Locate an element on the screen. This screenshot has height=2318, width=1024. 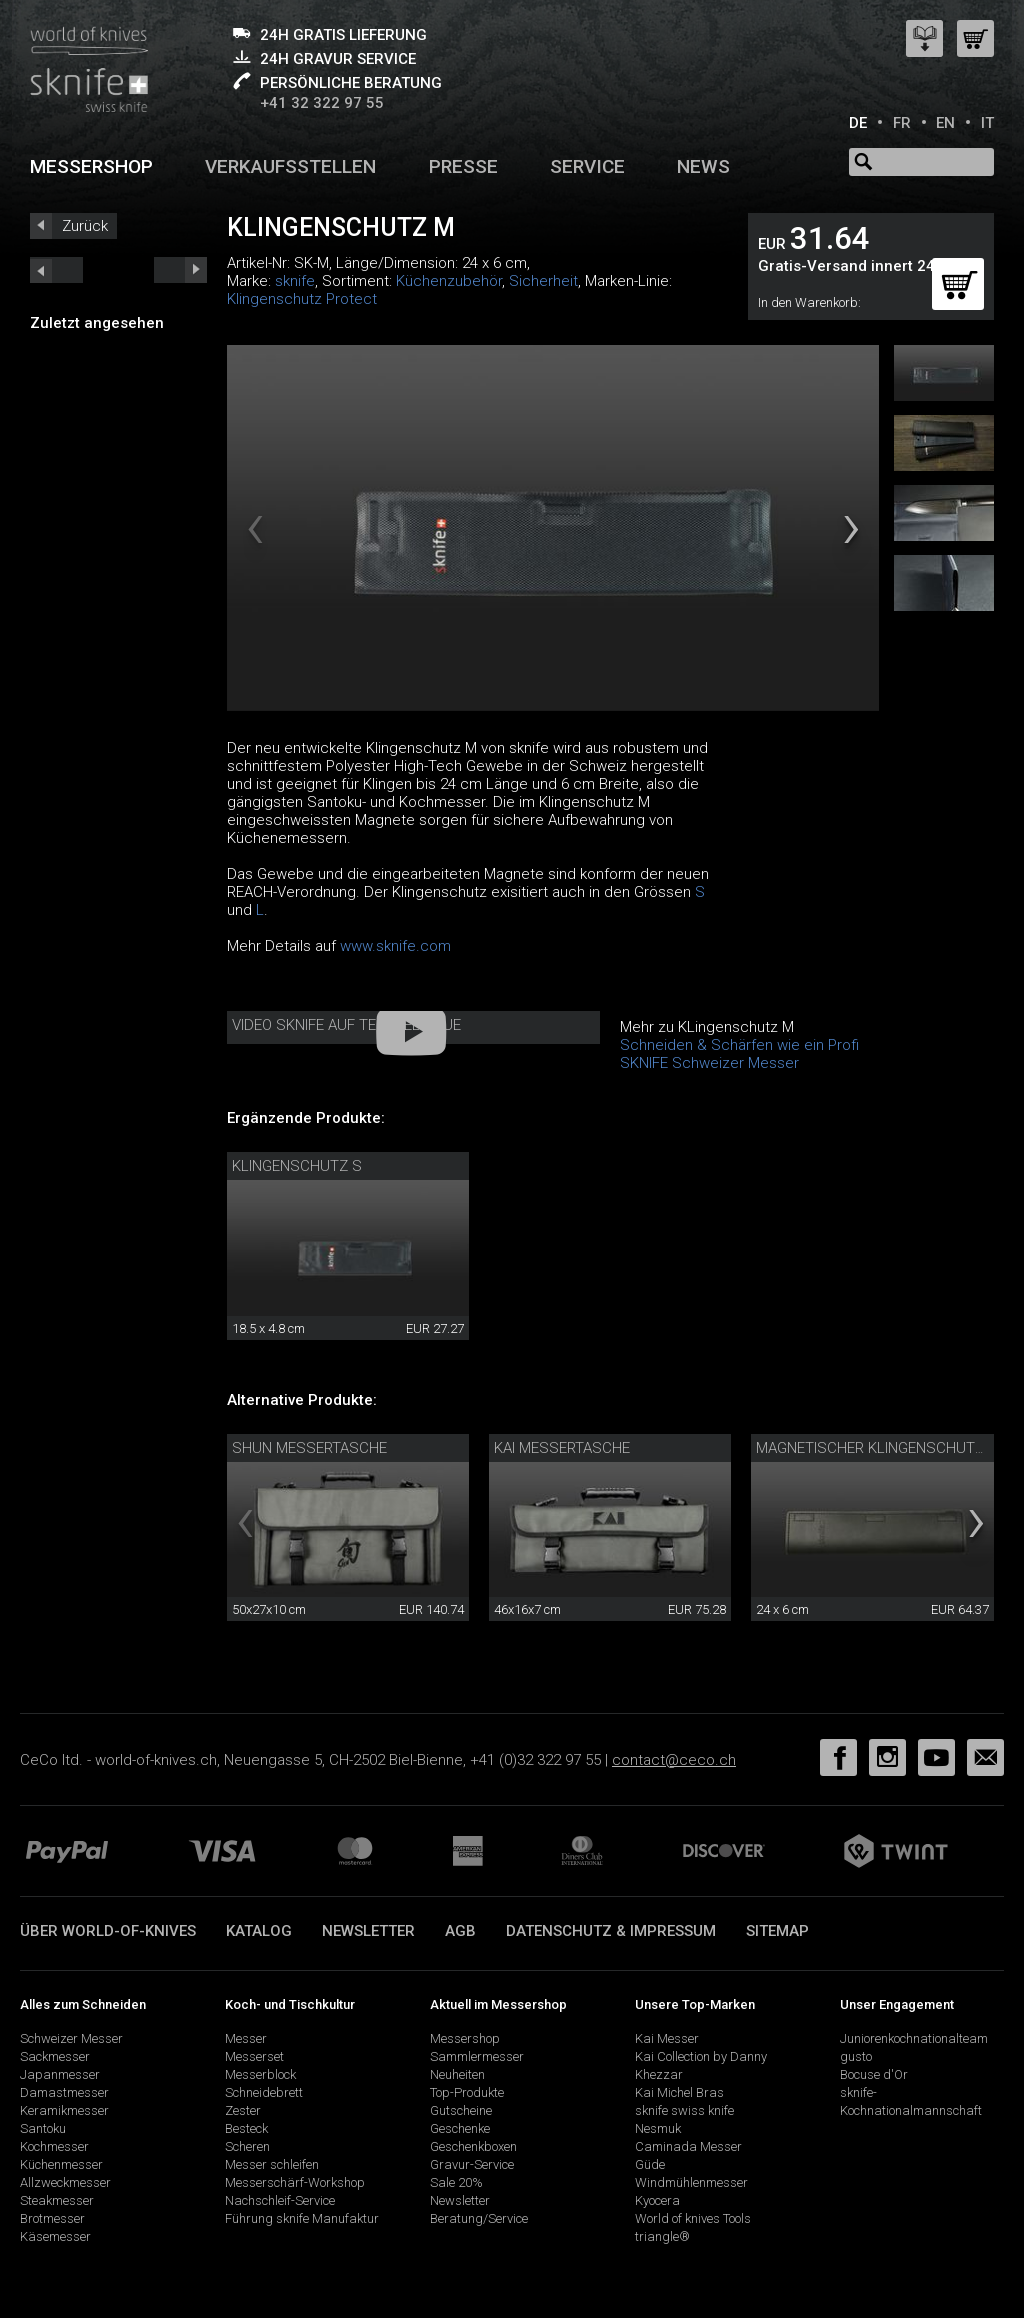
Datenschutz & Impressum is located at coordinates (611, 1931).